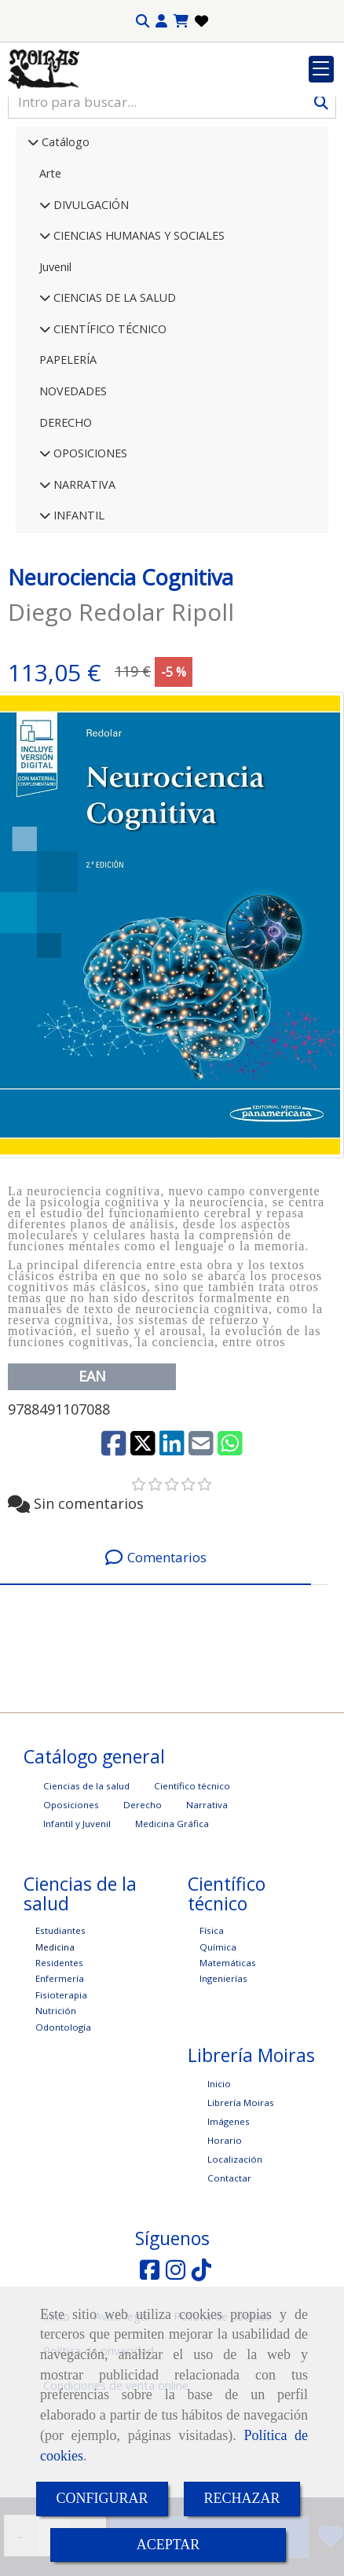 Image resolution: width=344 pixels, height=2576 pixels. What do you see at coordinates (108, 425) in the screenshot?
I see `CIENTÍFICO TÉCNICO` at bounding box center [108, 425].